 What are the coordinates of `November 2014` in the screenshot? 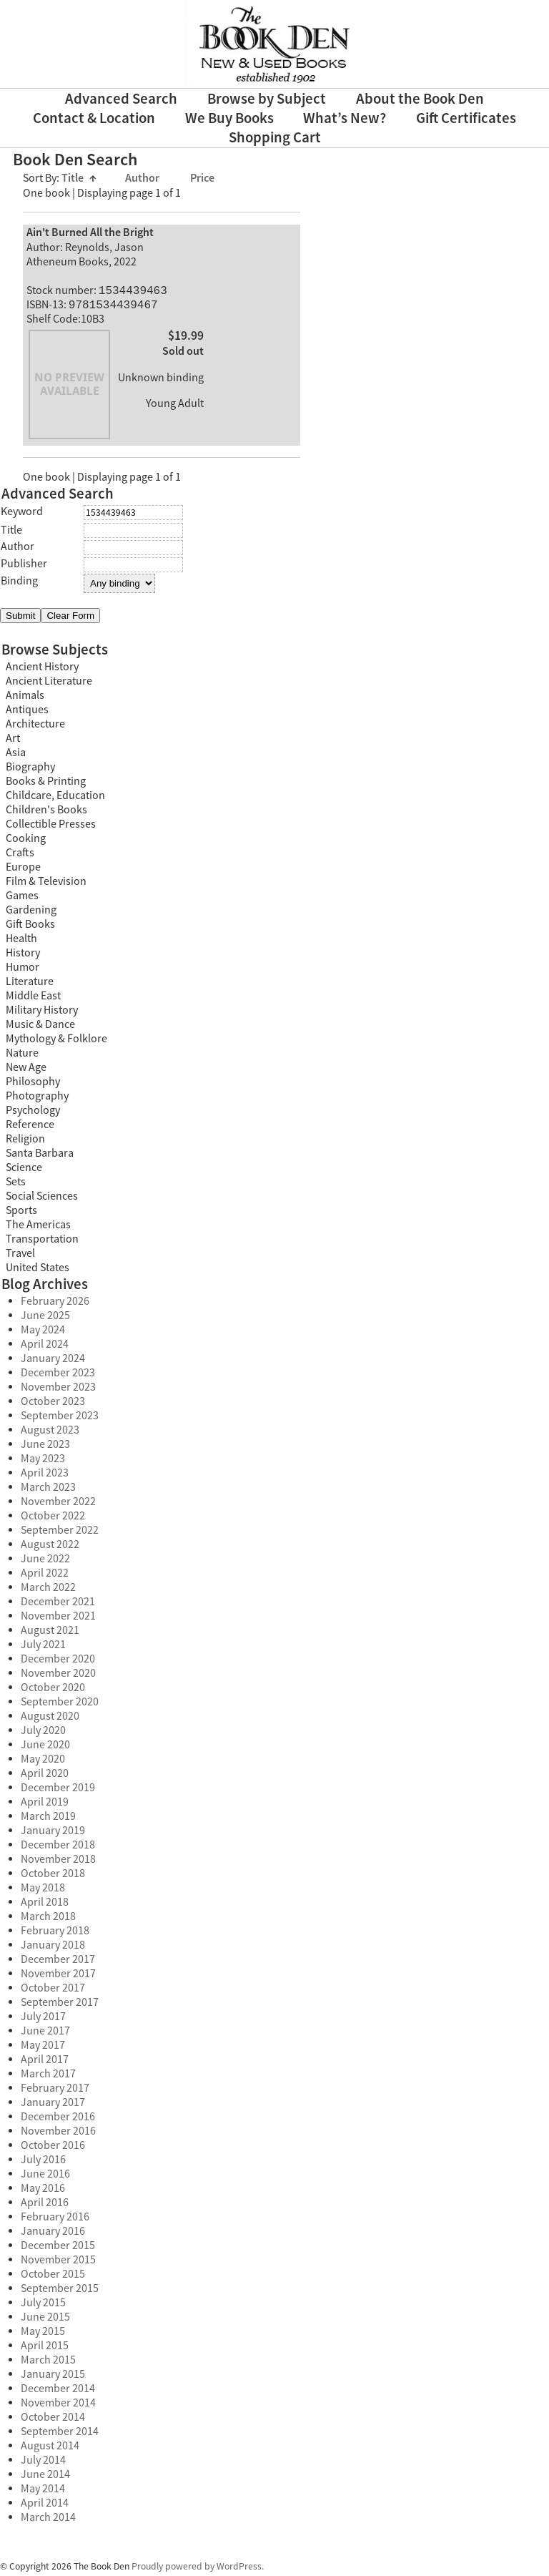 It's located at (58, 2406).